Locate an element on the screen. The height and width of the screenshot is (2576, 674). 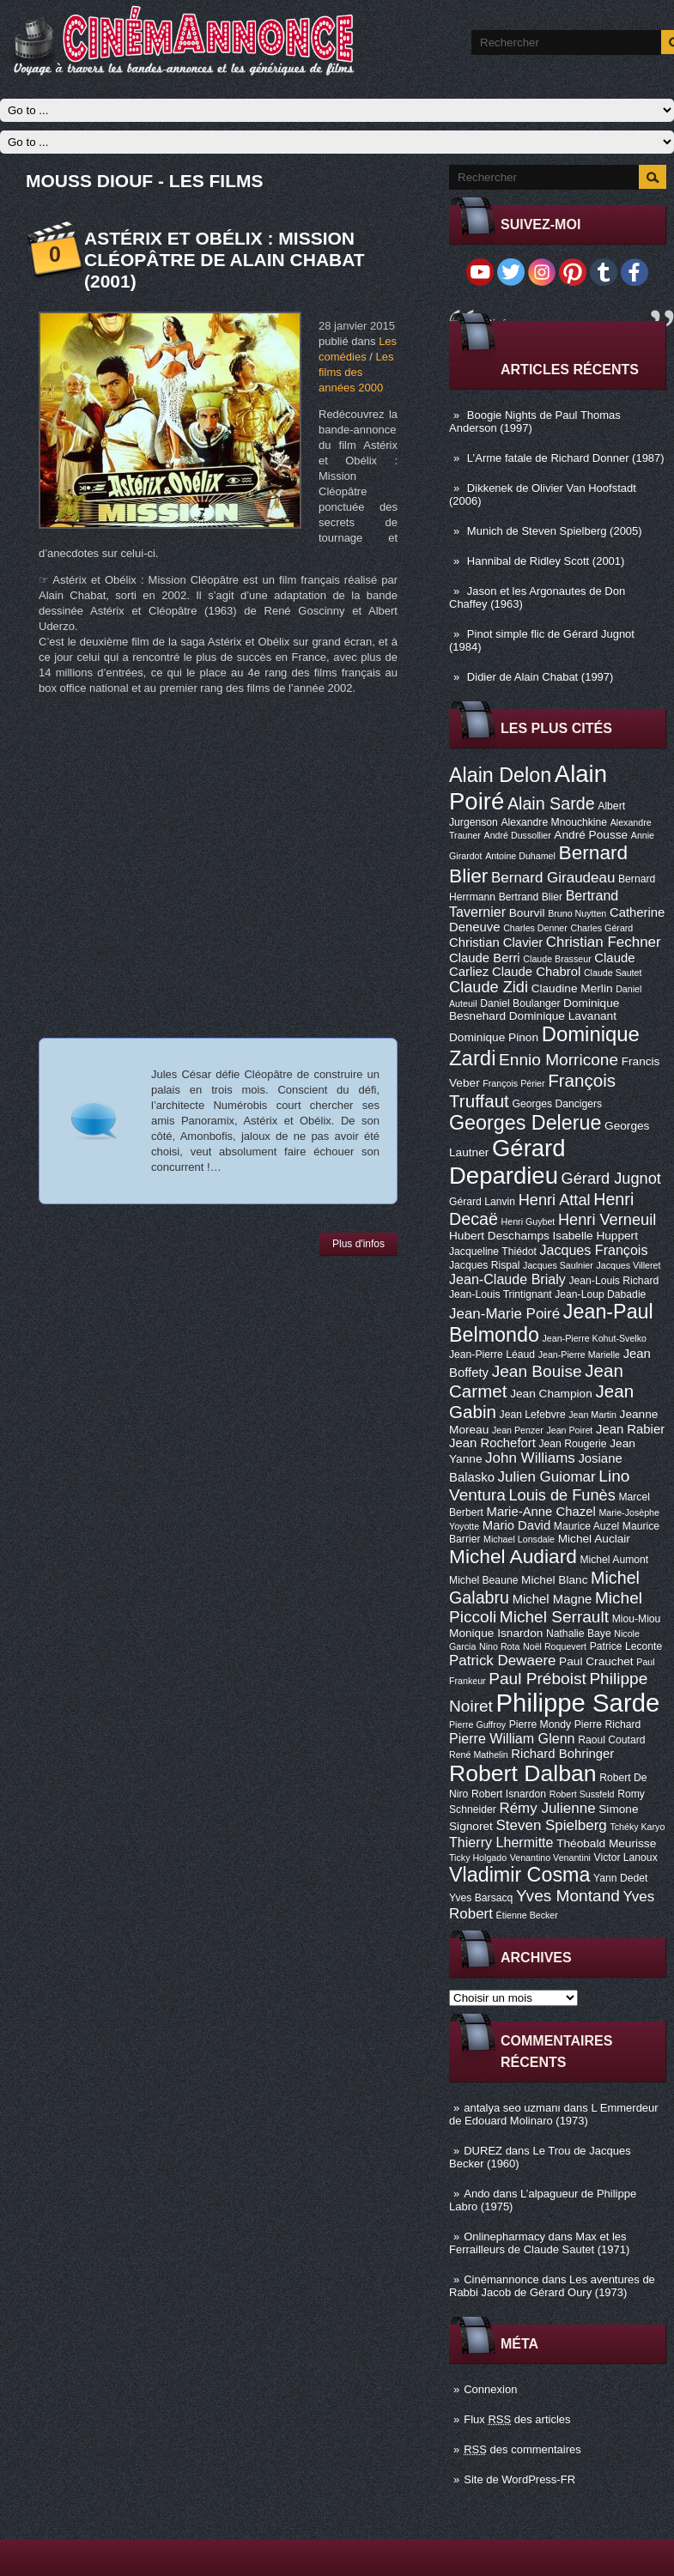
Nathalie Baye is located at coordinates (578, 1633).